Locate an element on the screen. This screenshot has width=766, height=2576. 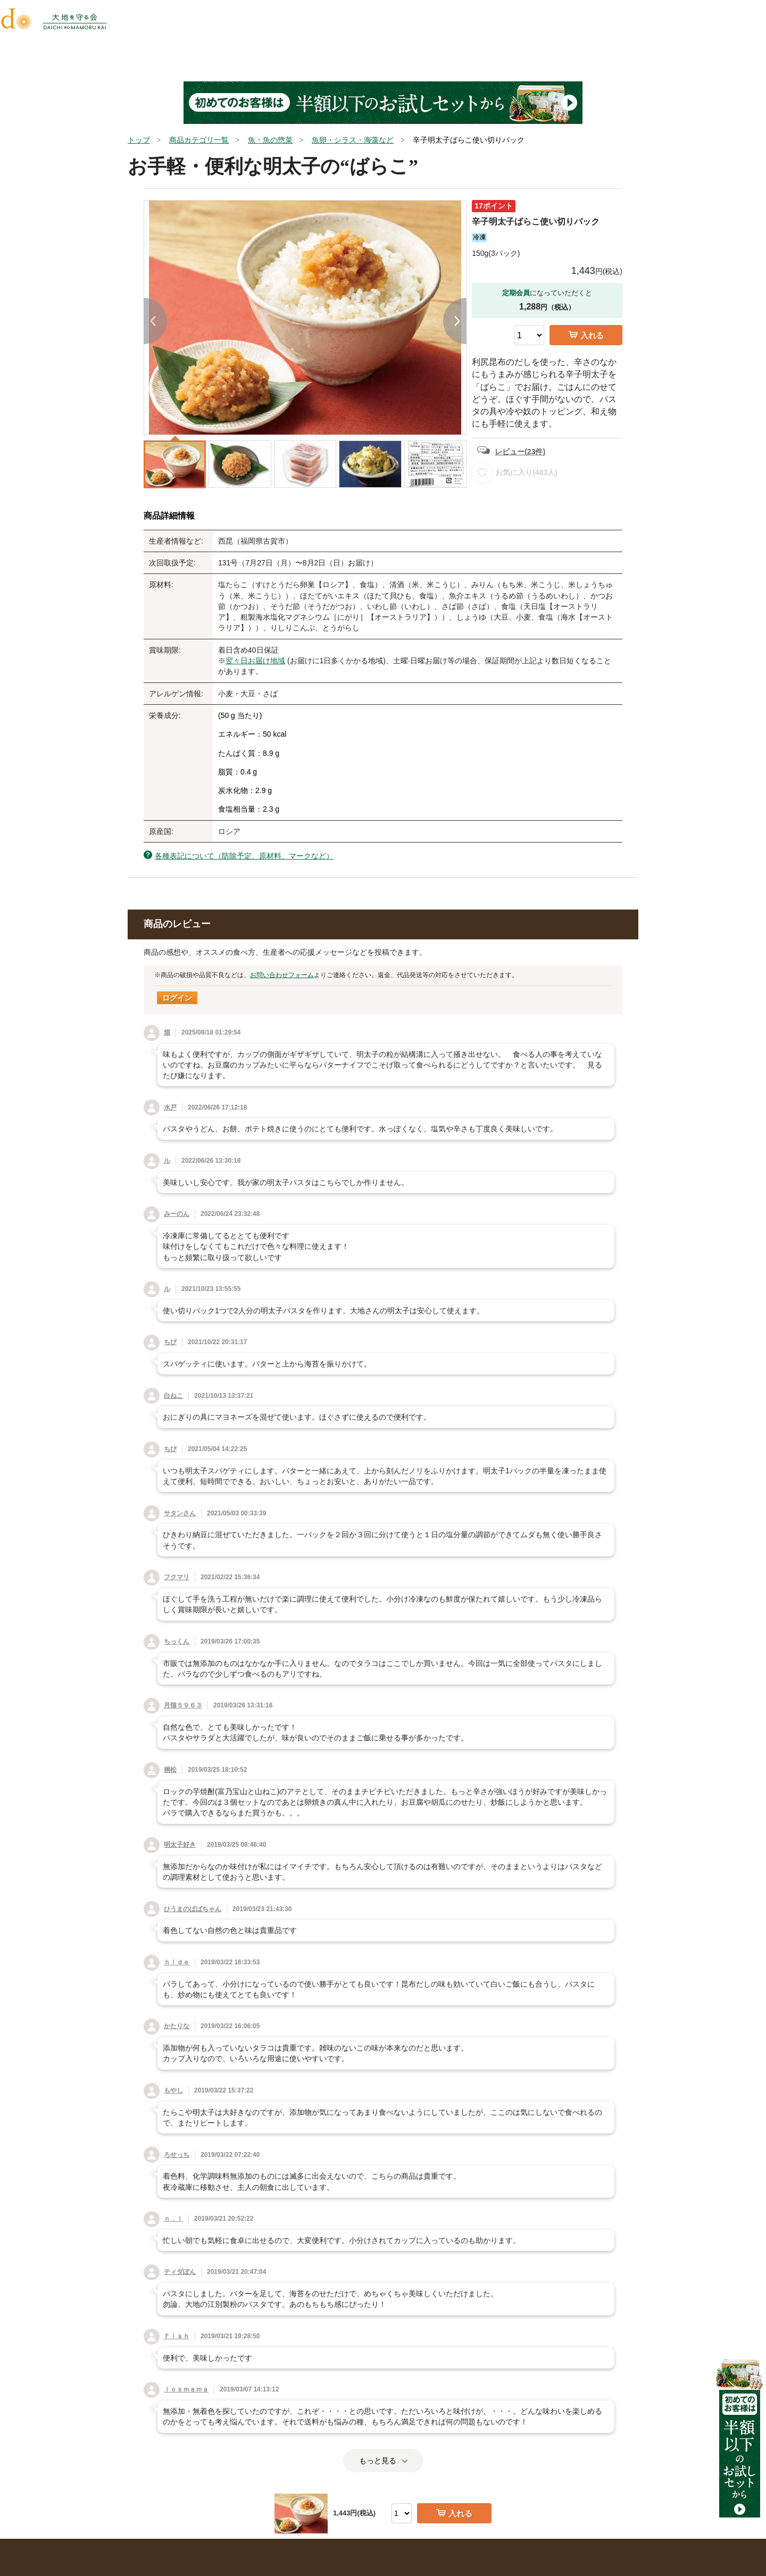
ろせっち is located at coordinates (176, 2154).